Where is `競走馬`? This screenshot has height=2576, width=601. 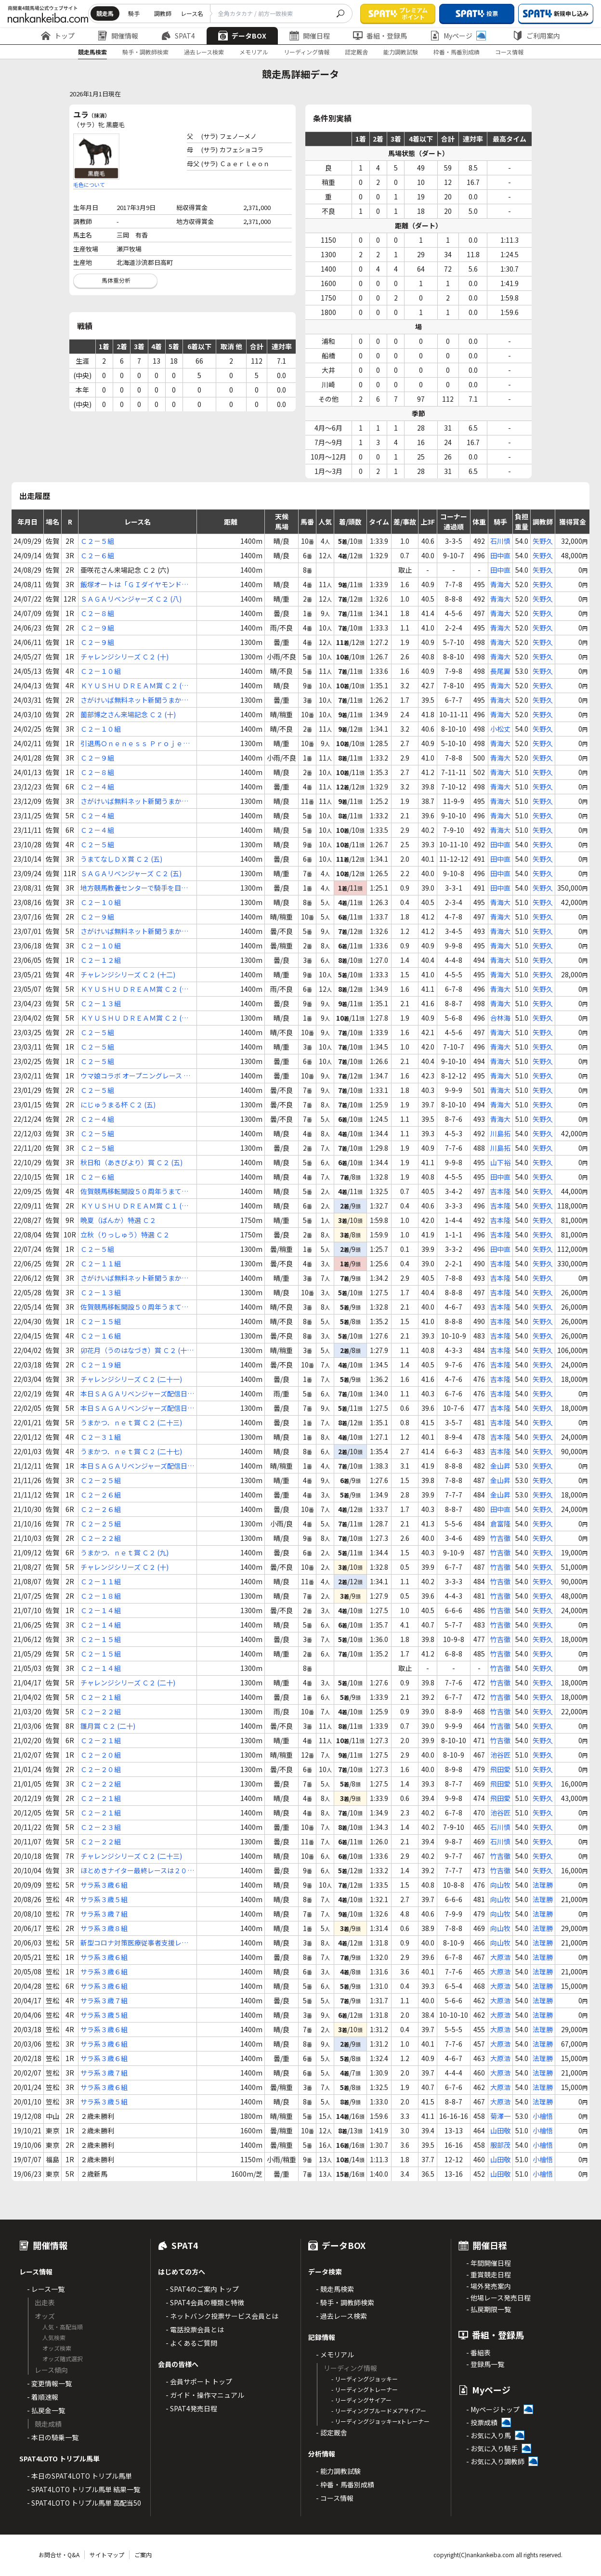
競走馬 is located at coordinates (105, 13).